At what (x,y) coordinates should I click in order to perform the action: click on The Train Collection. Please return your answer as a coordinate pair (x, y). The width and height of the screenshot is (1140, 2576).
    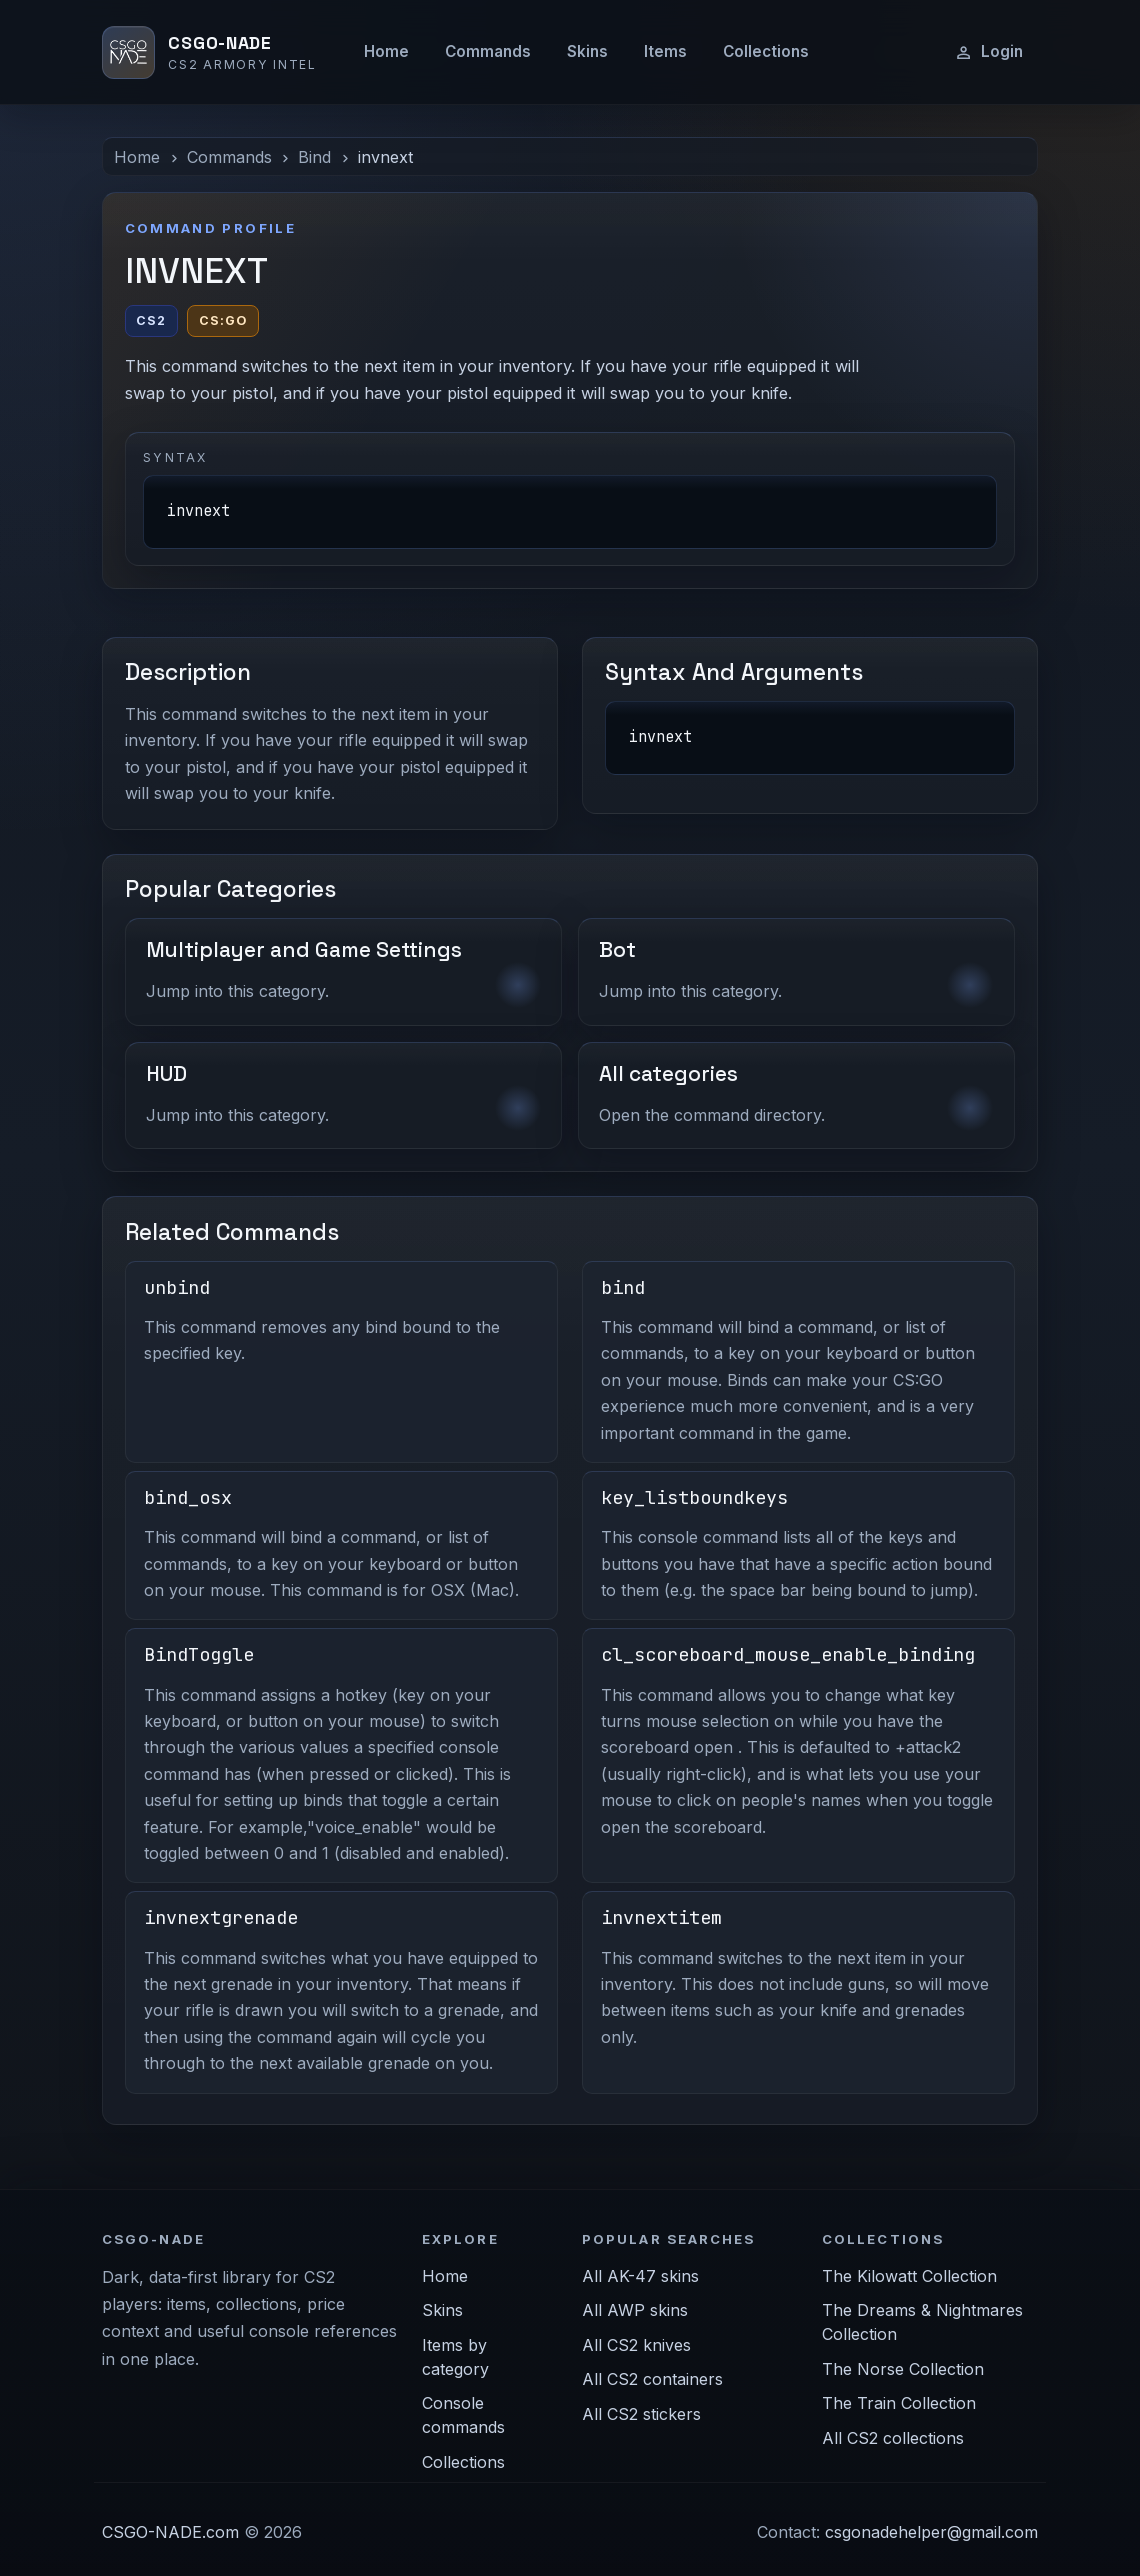
    Looking at the image, I should click on (899, 2403).